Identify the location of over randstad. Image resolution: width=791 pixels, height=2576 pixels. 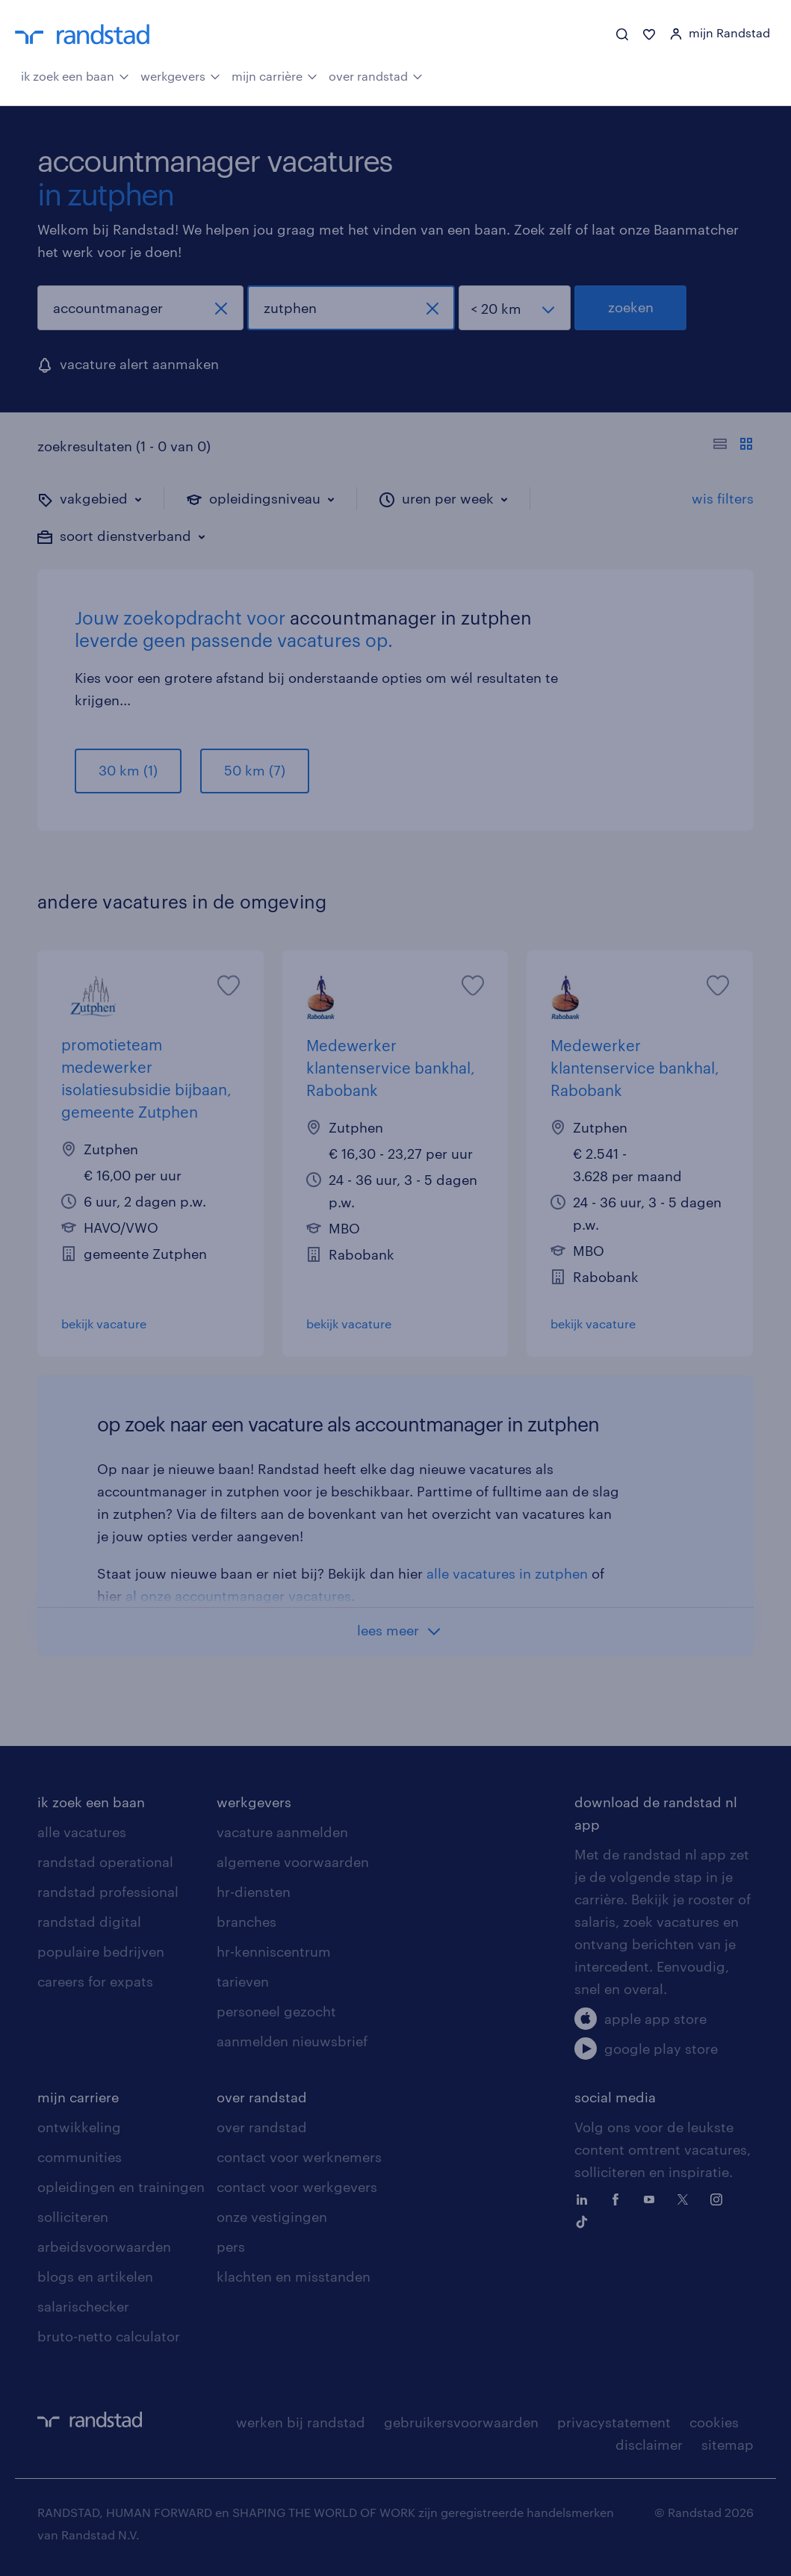
(376, 74).